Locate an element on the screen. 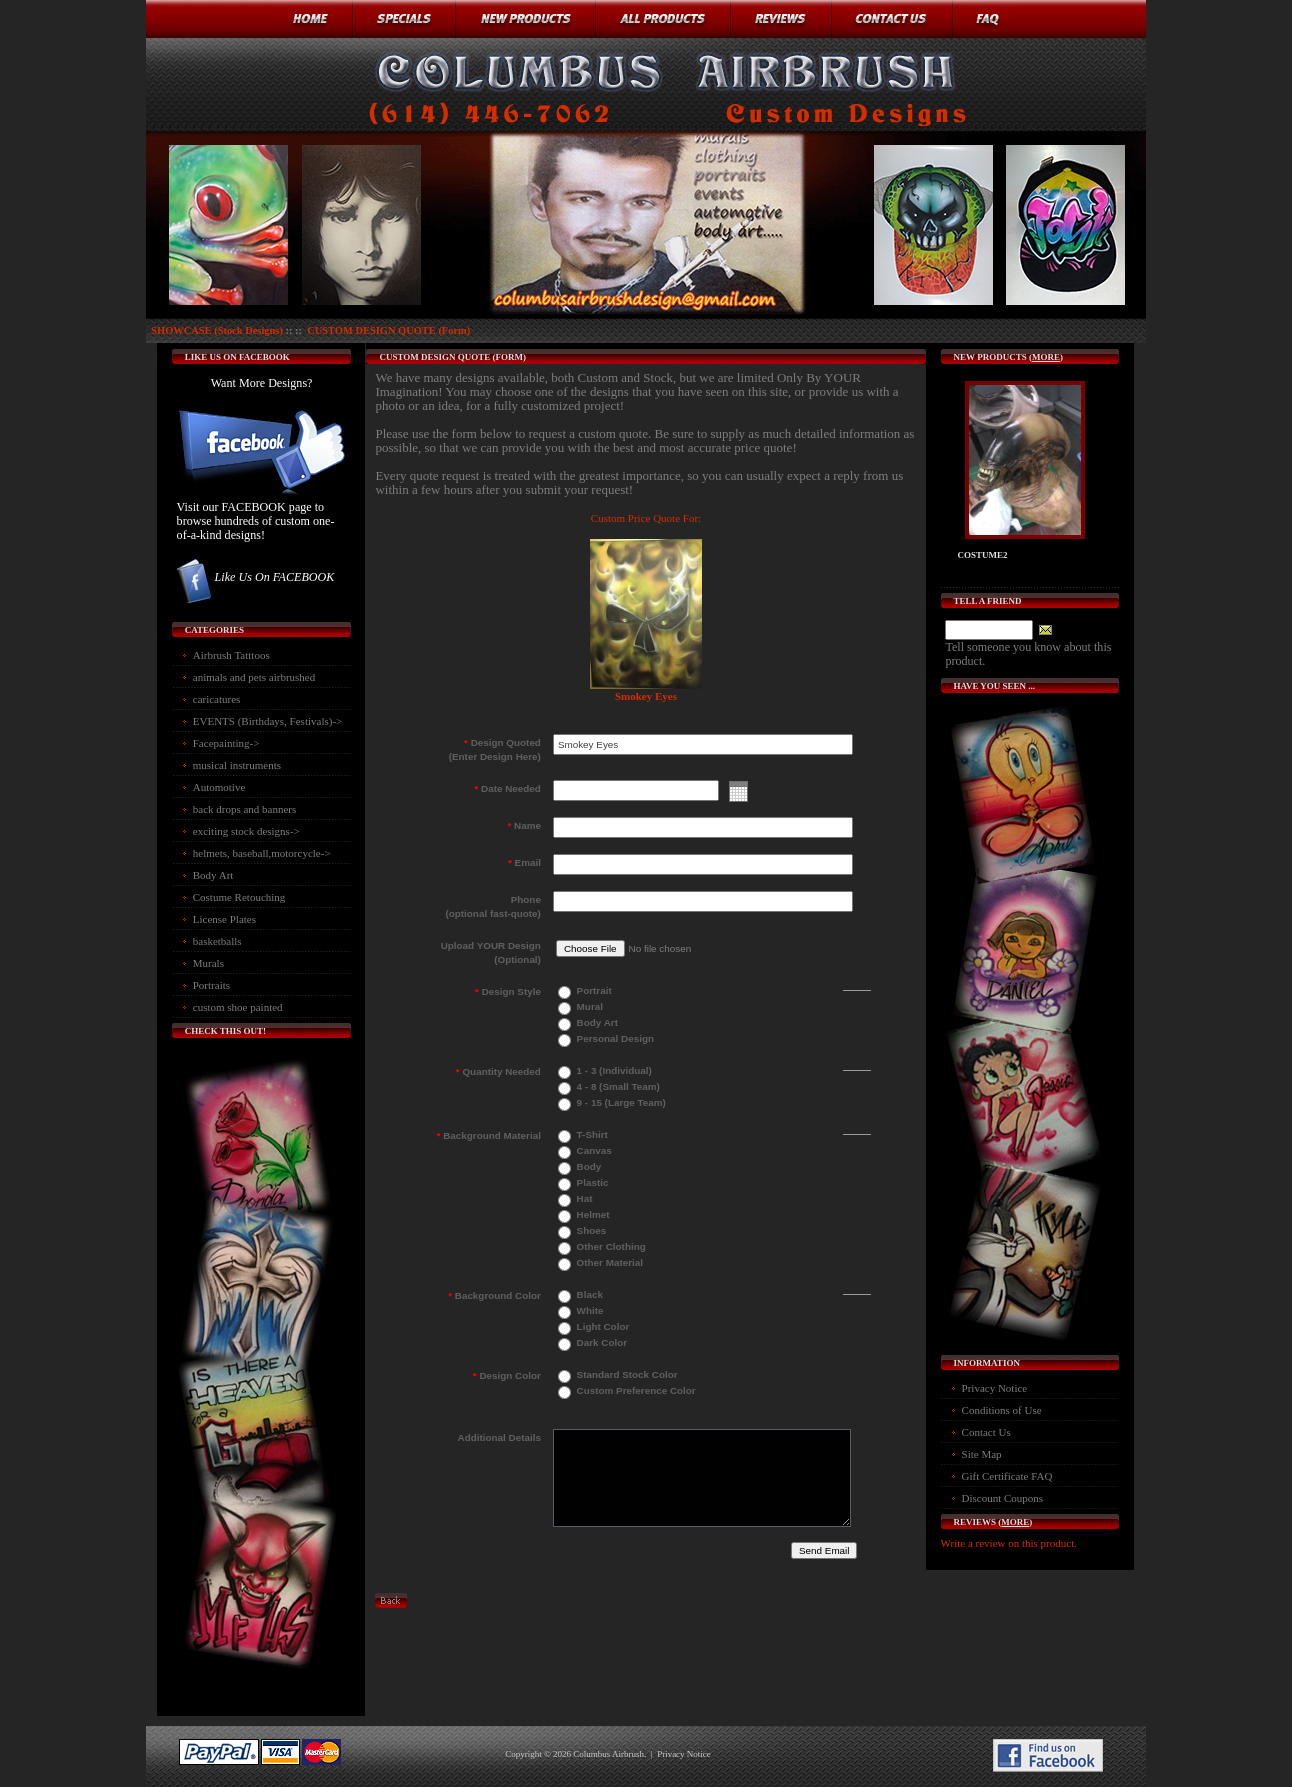  Personal Design is located at coordinates (614, 1038).